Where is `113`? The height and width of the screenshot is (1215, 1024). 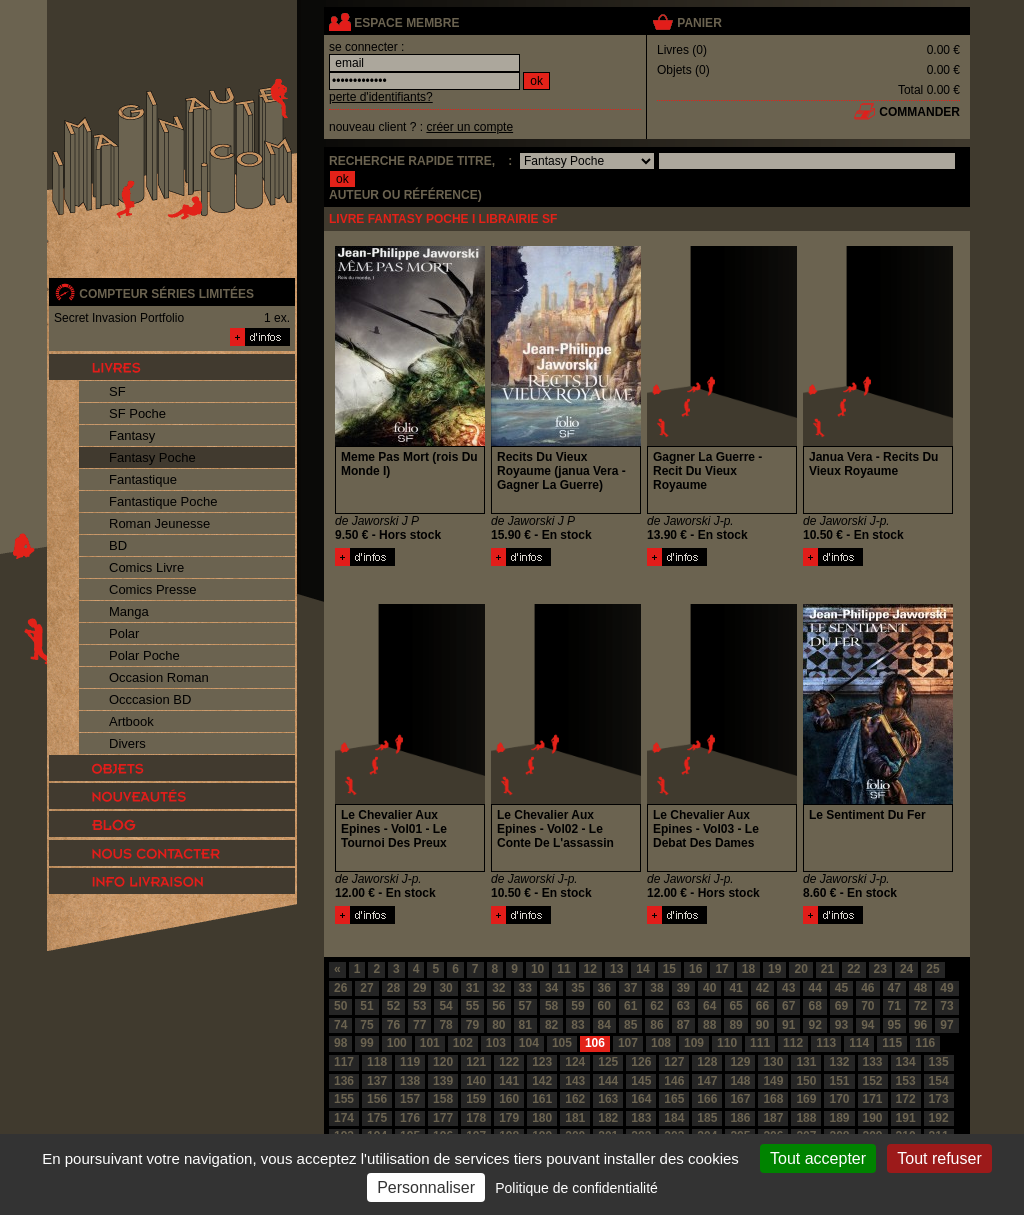 113 is located at coordinates (826, 1043).